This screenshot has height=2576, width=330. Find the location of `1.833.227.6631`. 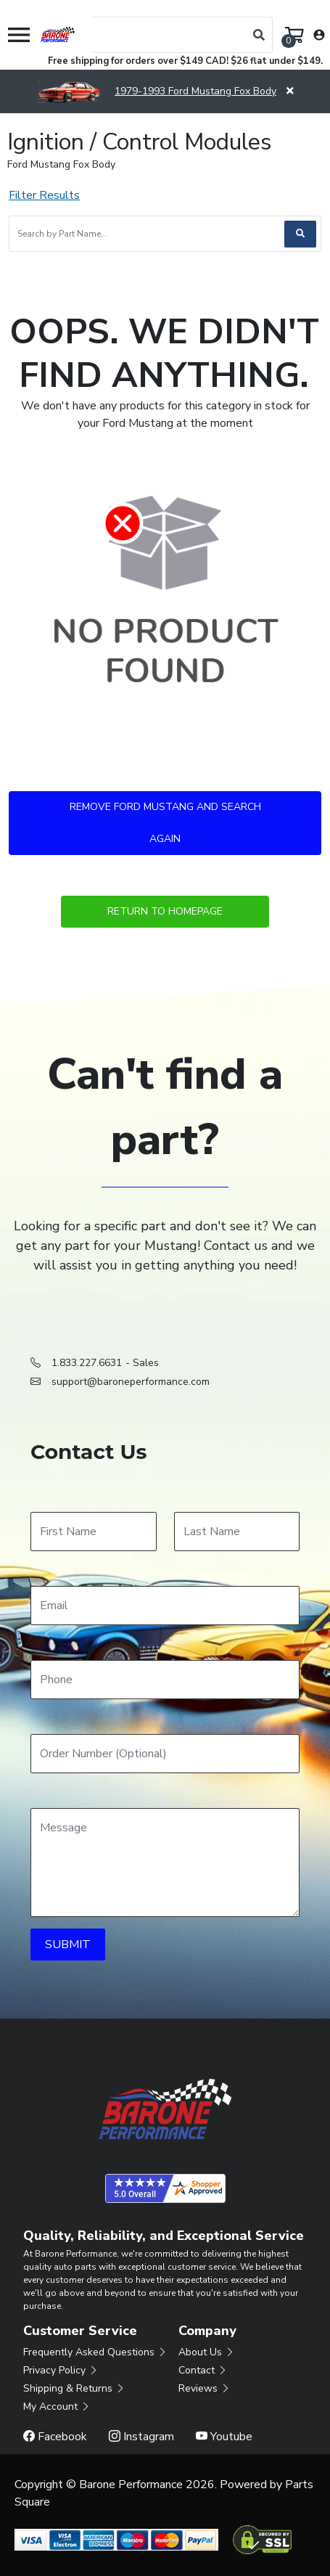

1.833.227.6631 is located at coordinates (86, 1363).